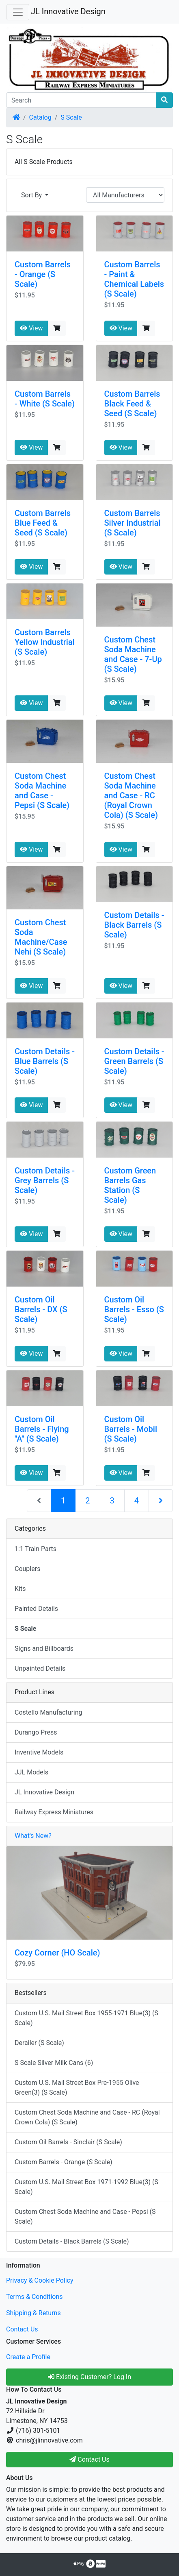 The height and width of the screenshot is (2576, 179). Describe the element at coordinates (132, 403) in the screenshot. I see `Custom Barrels Black Feed & Seed (S Scale)` at that location.